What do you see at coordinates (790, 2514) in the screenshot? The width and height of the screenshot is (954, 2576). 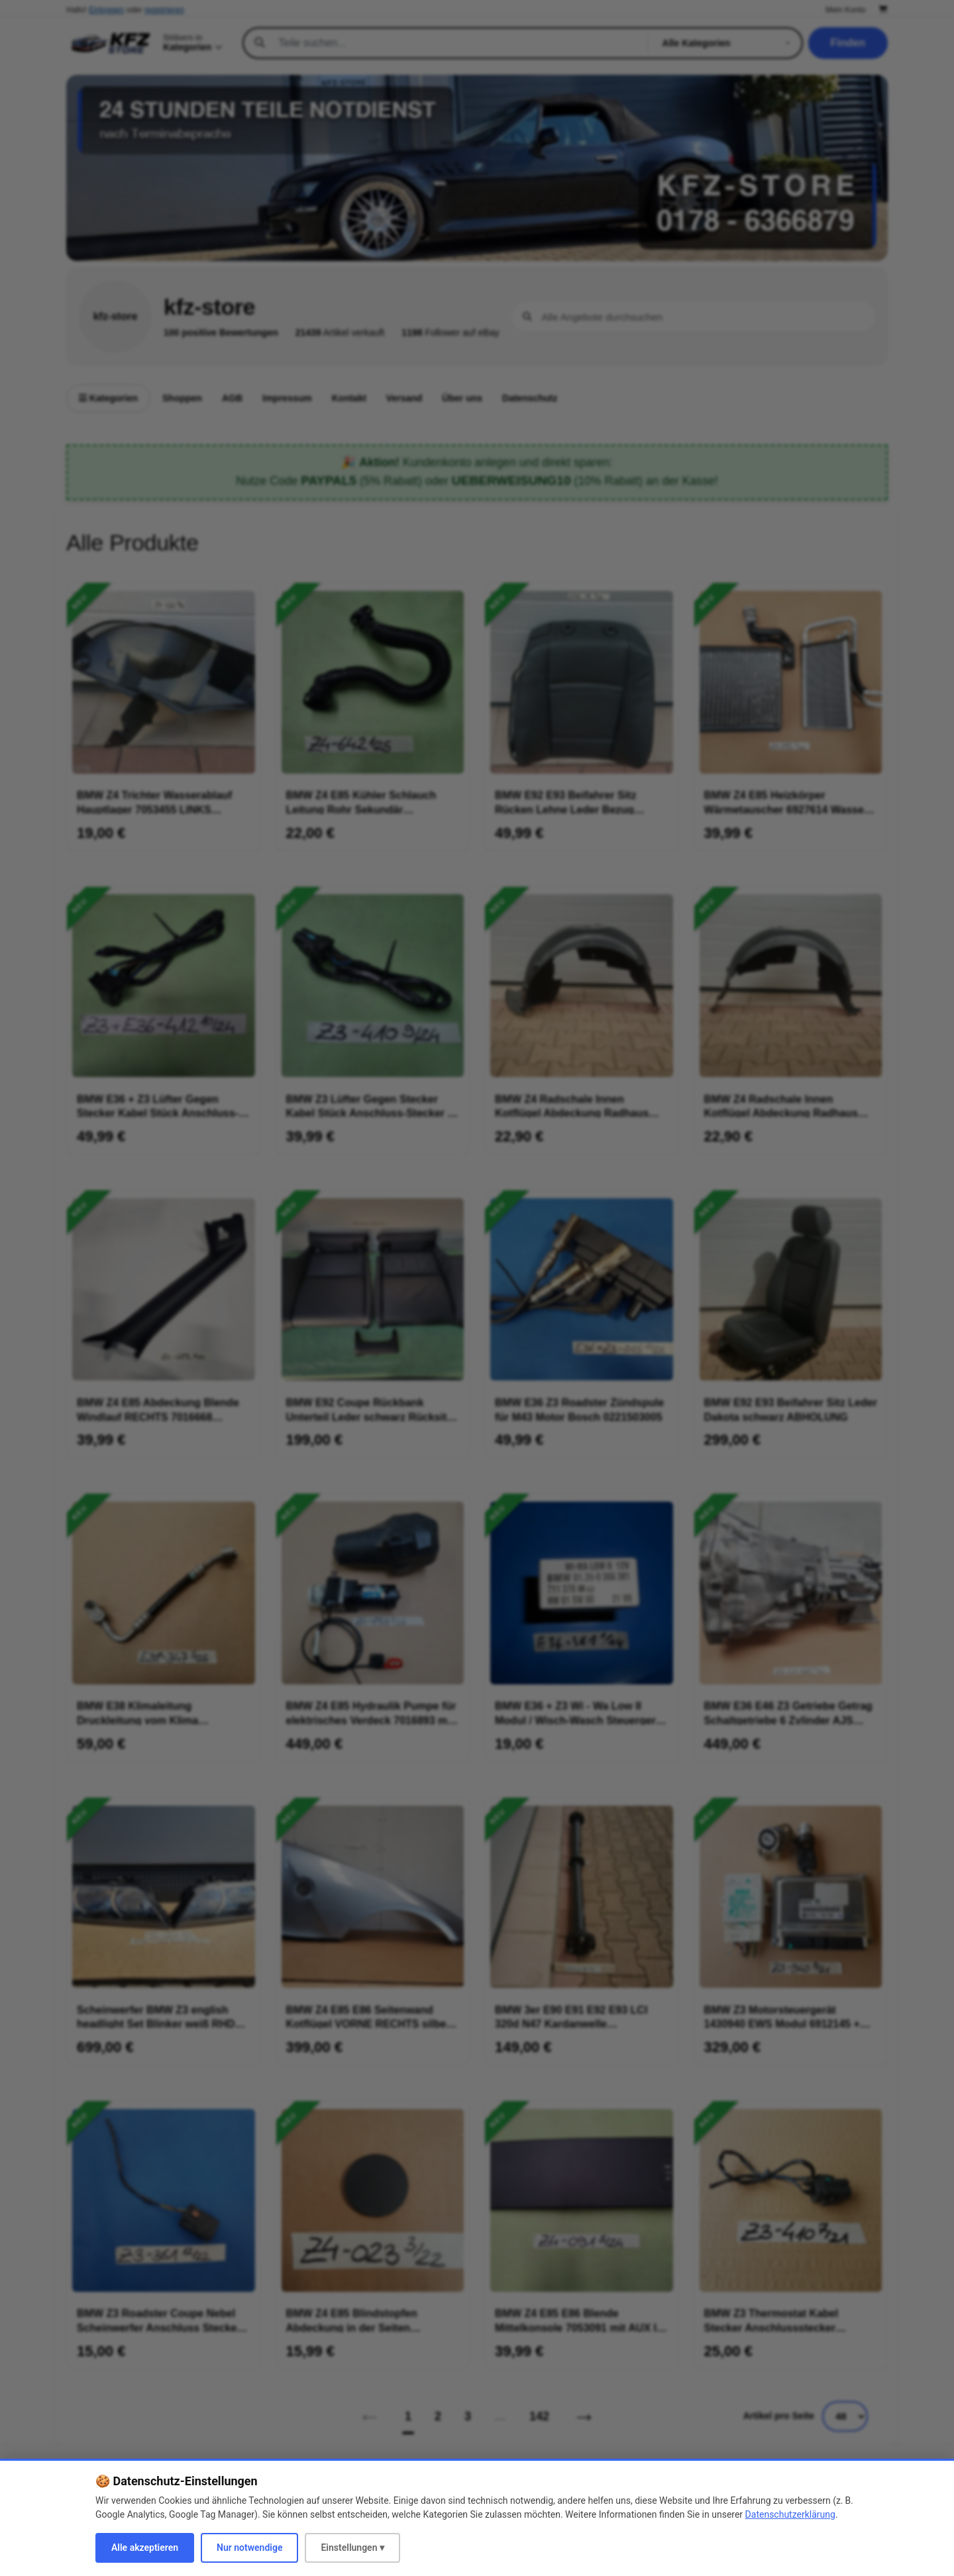 I see `Datenschutzerklärung` at bounding box center [790, 2514].